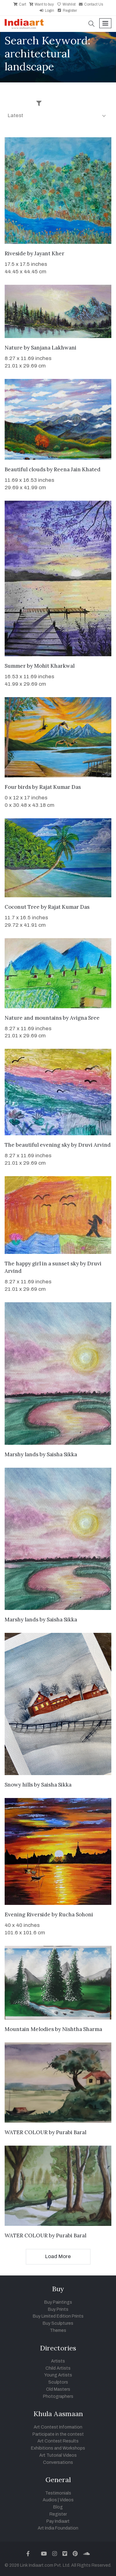  What do you see at coordinates (85, 1017) in the screenshot?
I see `Avigna Sree` at bounding box center [85, 1017].